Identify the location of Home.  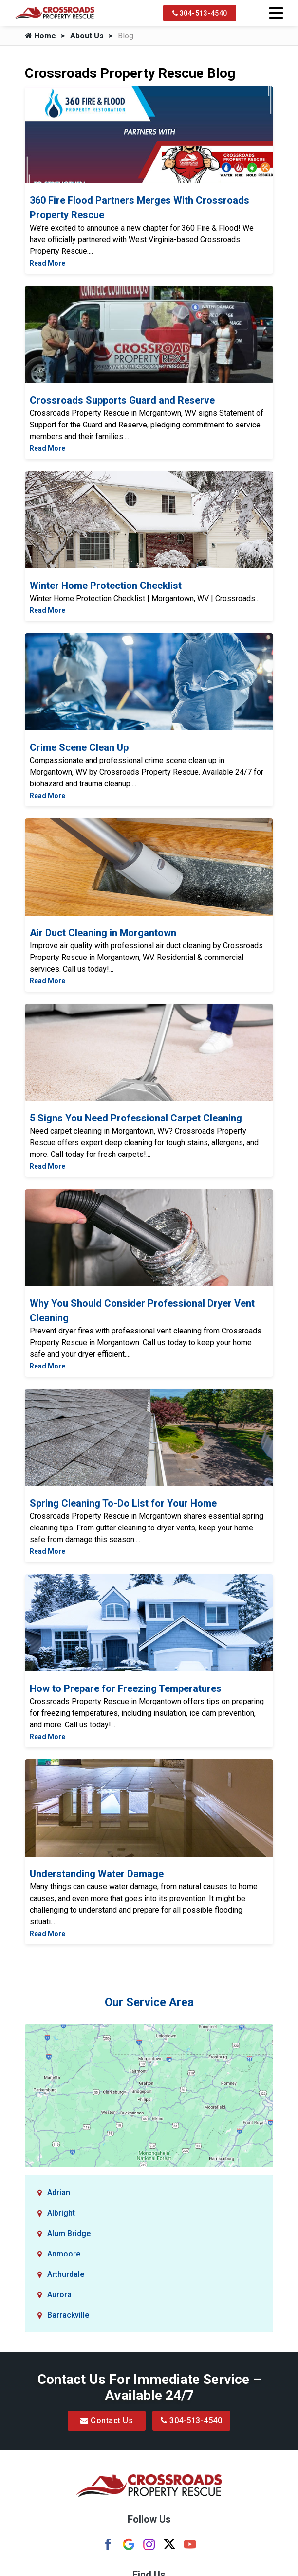
(40, 35).